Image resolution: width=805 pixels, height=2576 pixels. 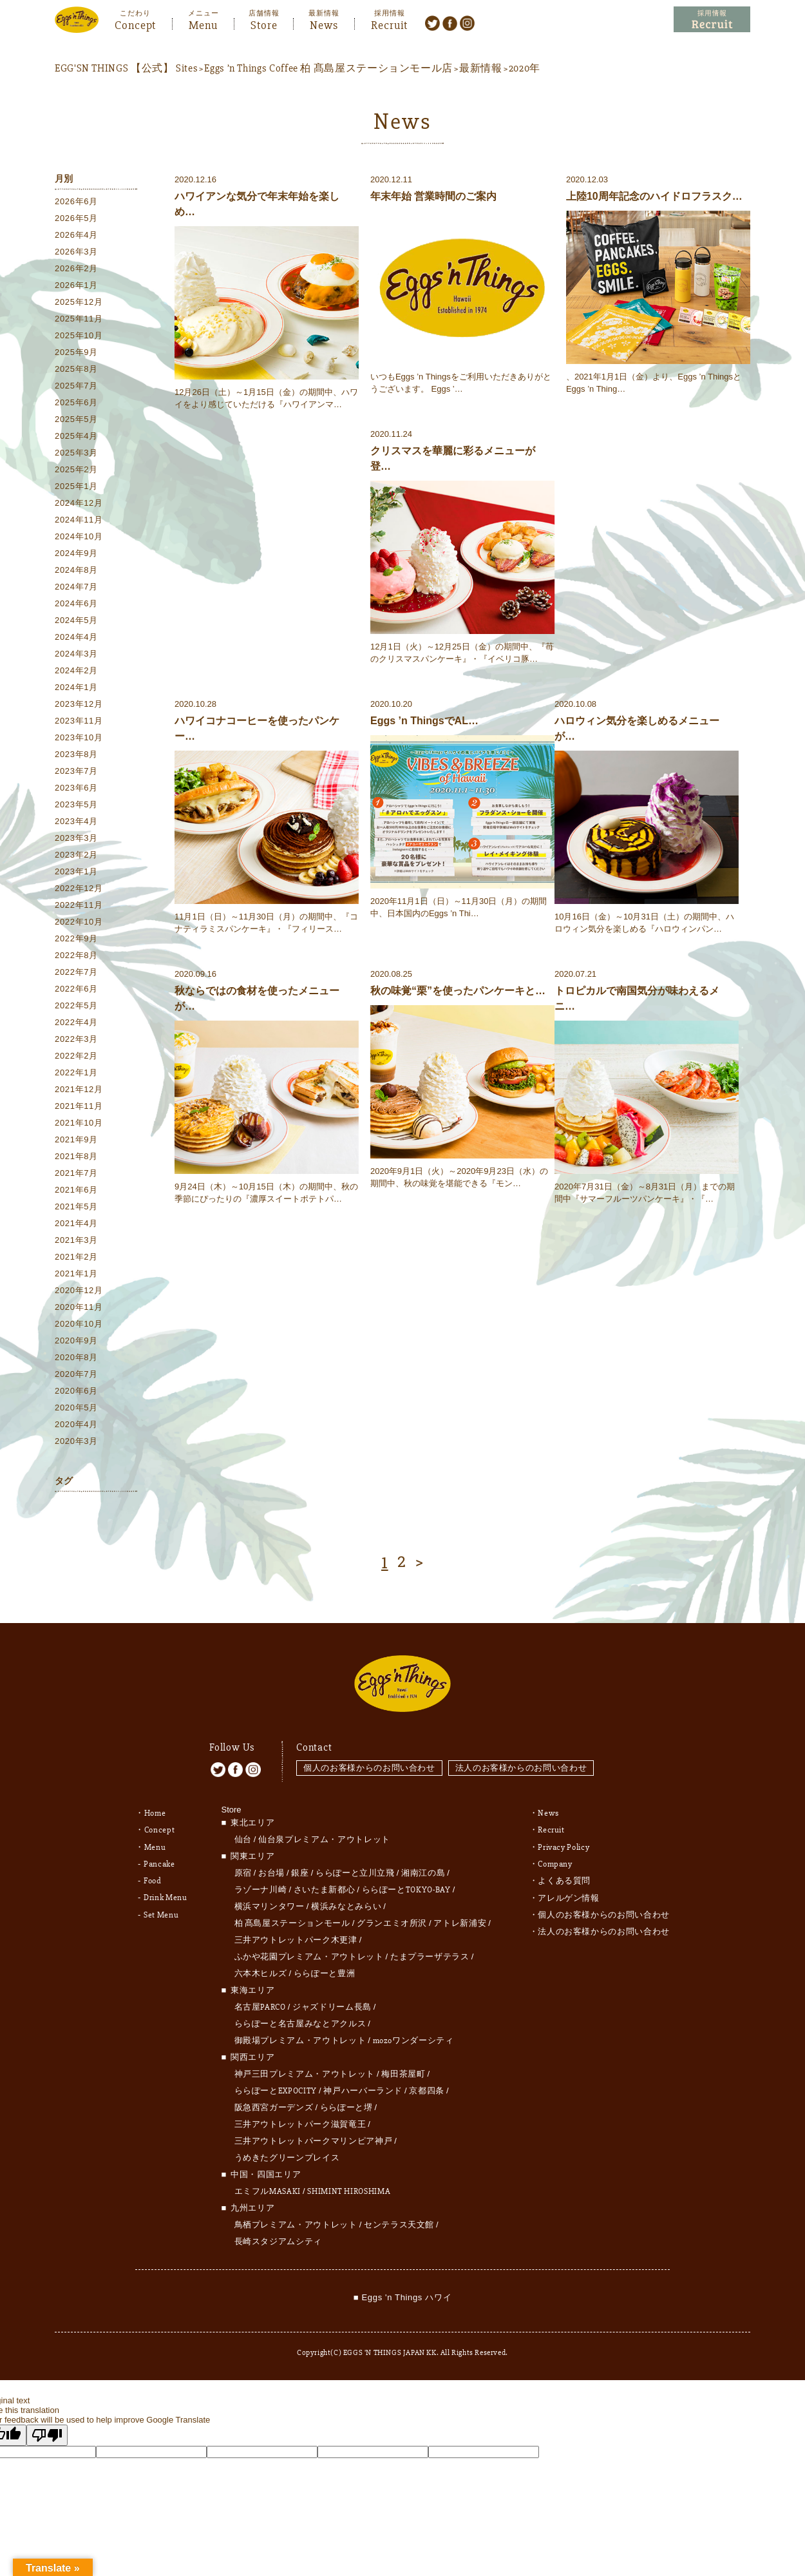 What do you see at coordinates (76, 554) in the screenshot?
I see `2024年9月` at bounding box center [76, 554].